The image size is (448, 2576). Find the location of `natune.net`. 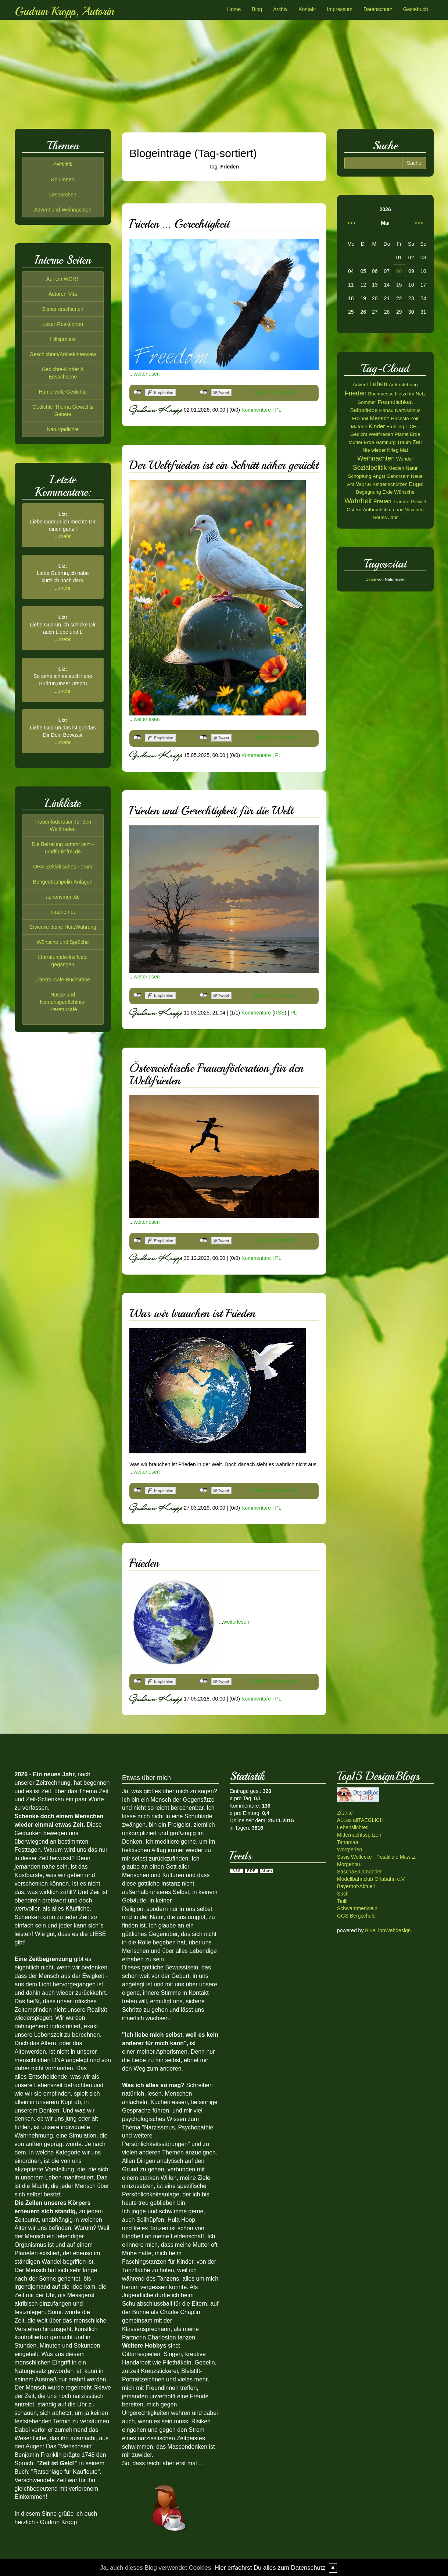

natune.net is located at coordinates (63, 912).